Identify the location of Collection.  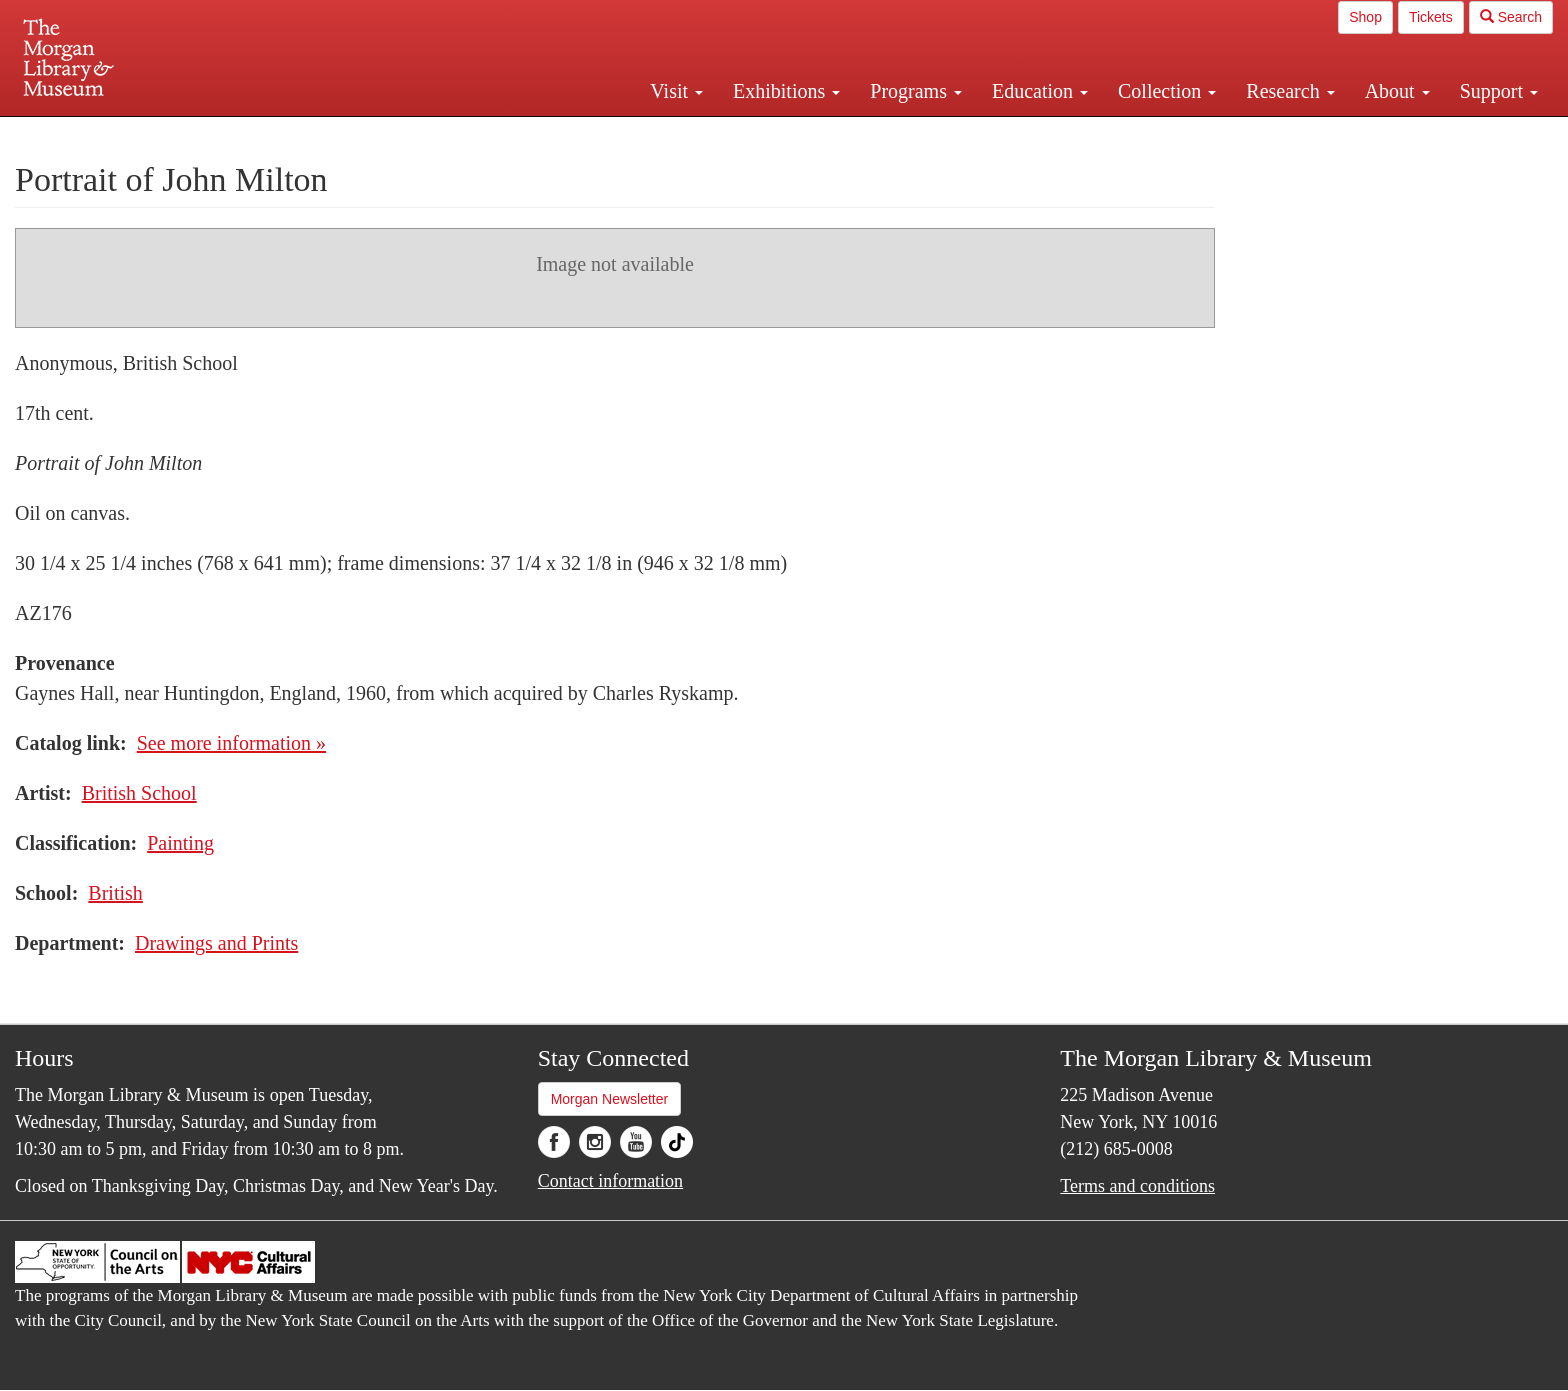
(1167, 91).